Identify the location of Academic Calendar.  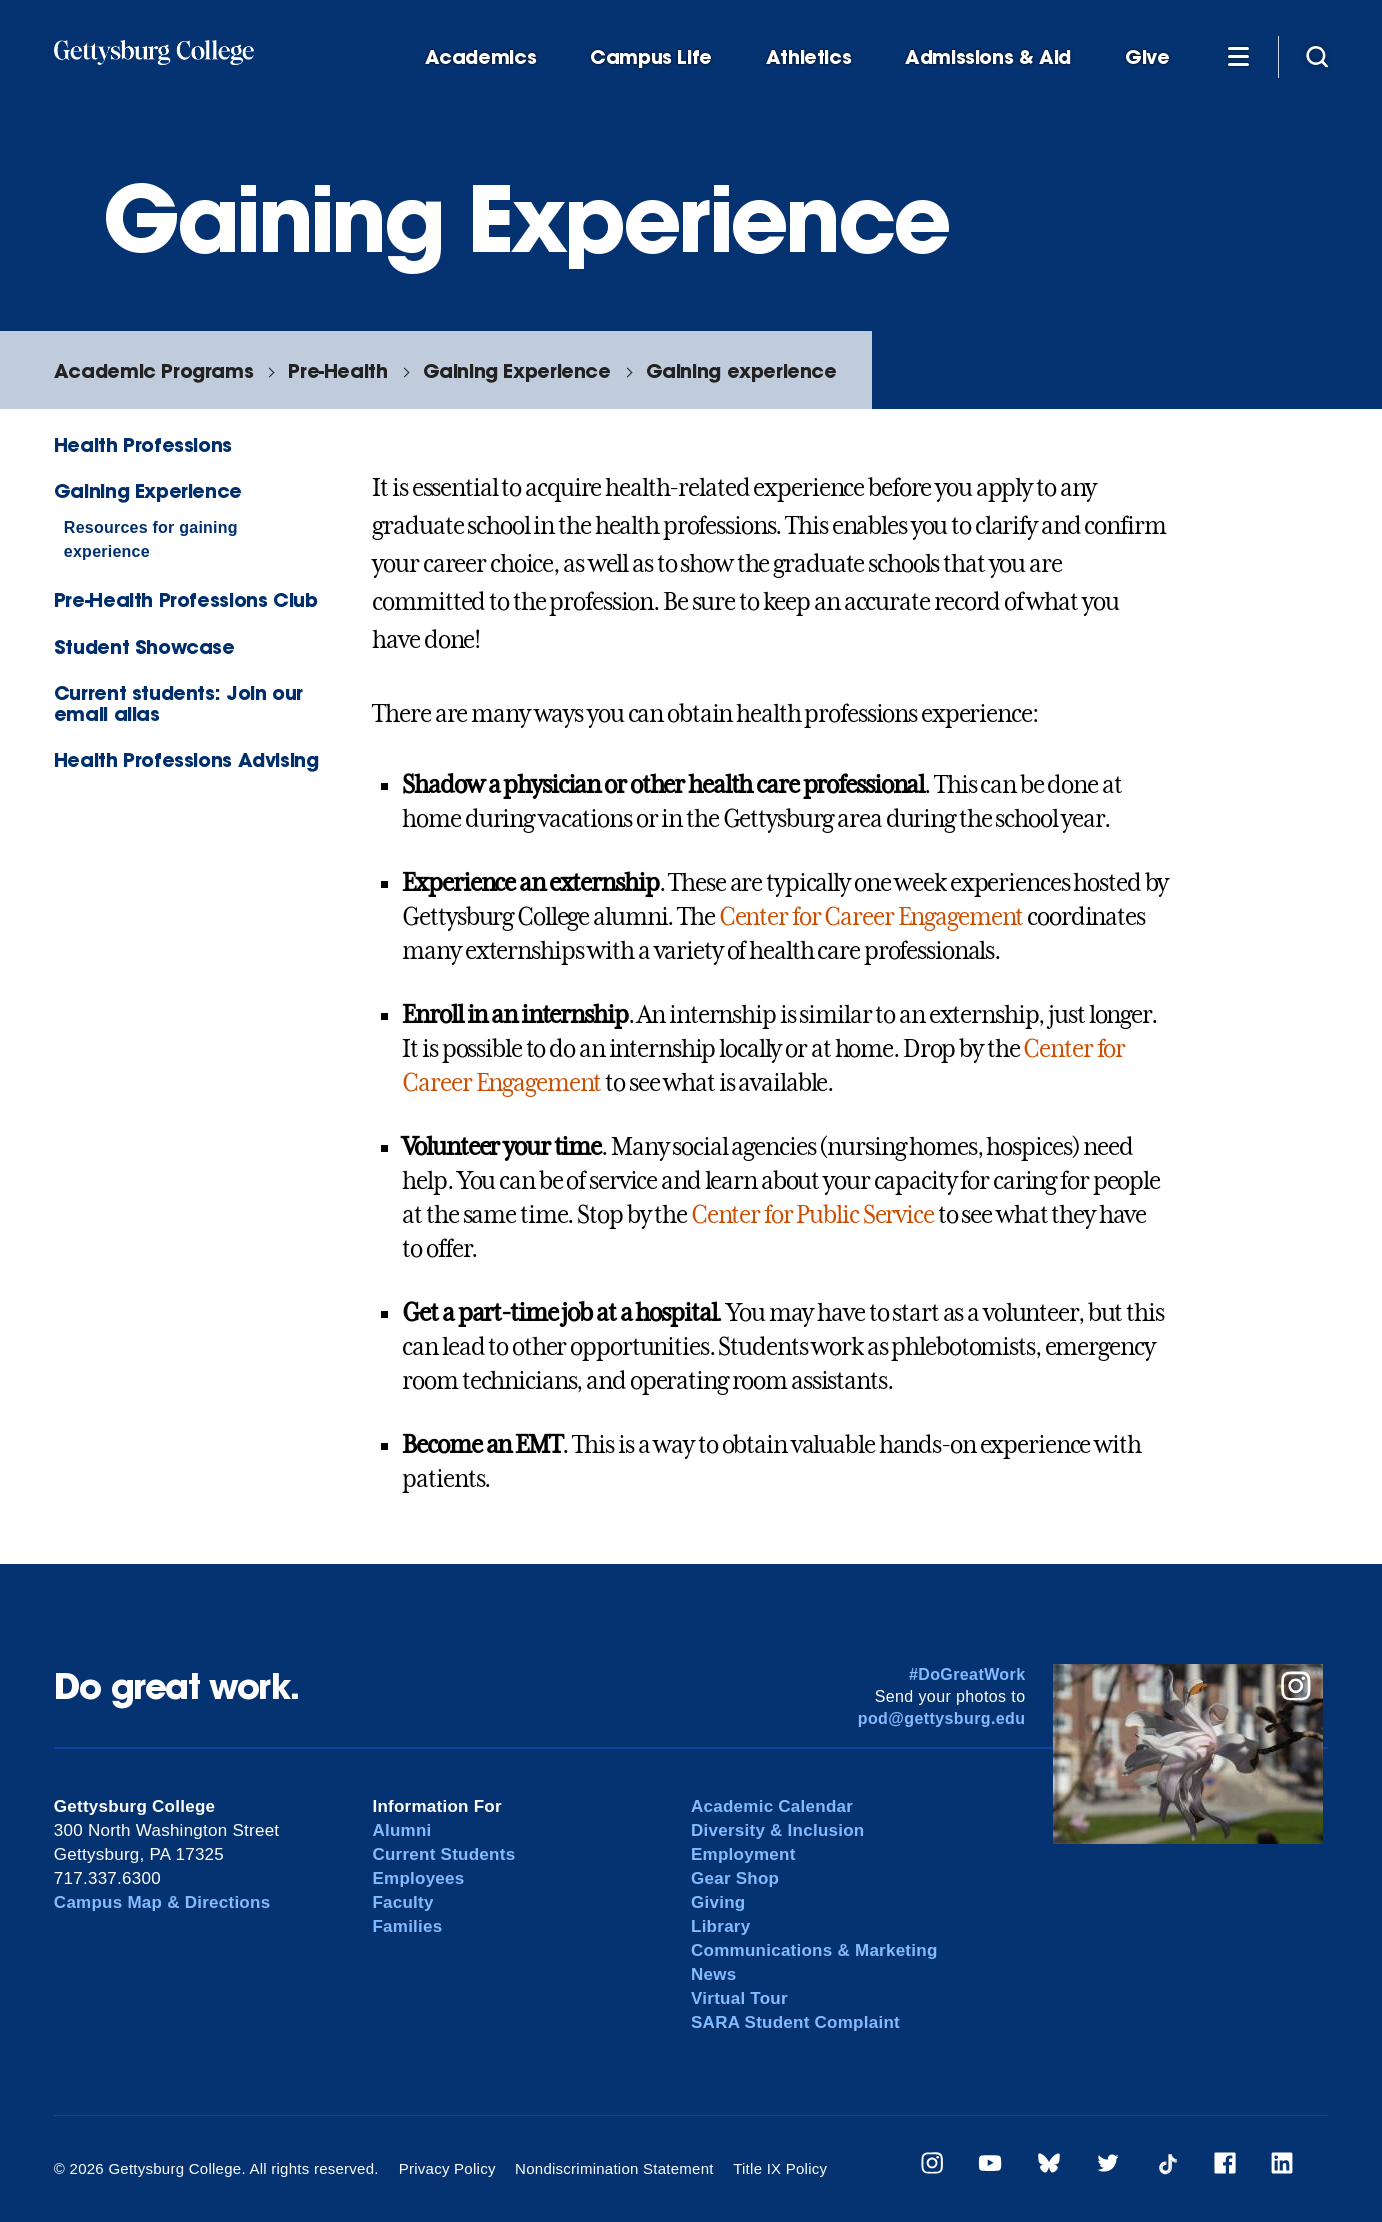
(772, 1806).